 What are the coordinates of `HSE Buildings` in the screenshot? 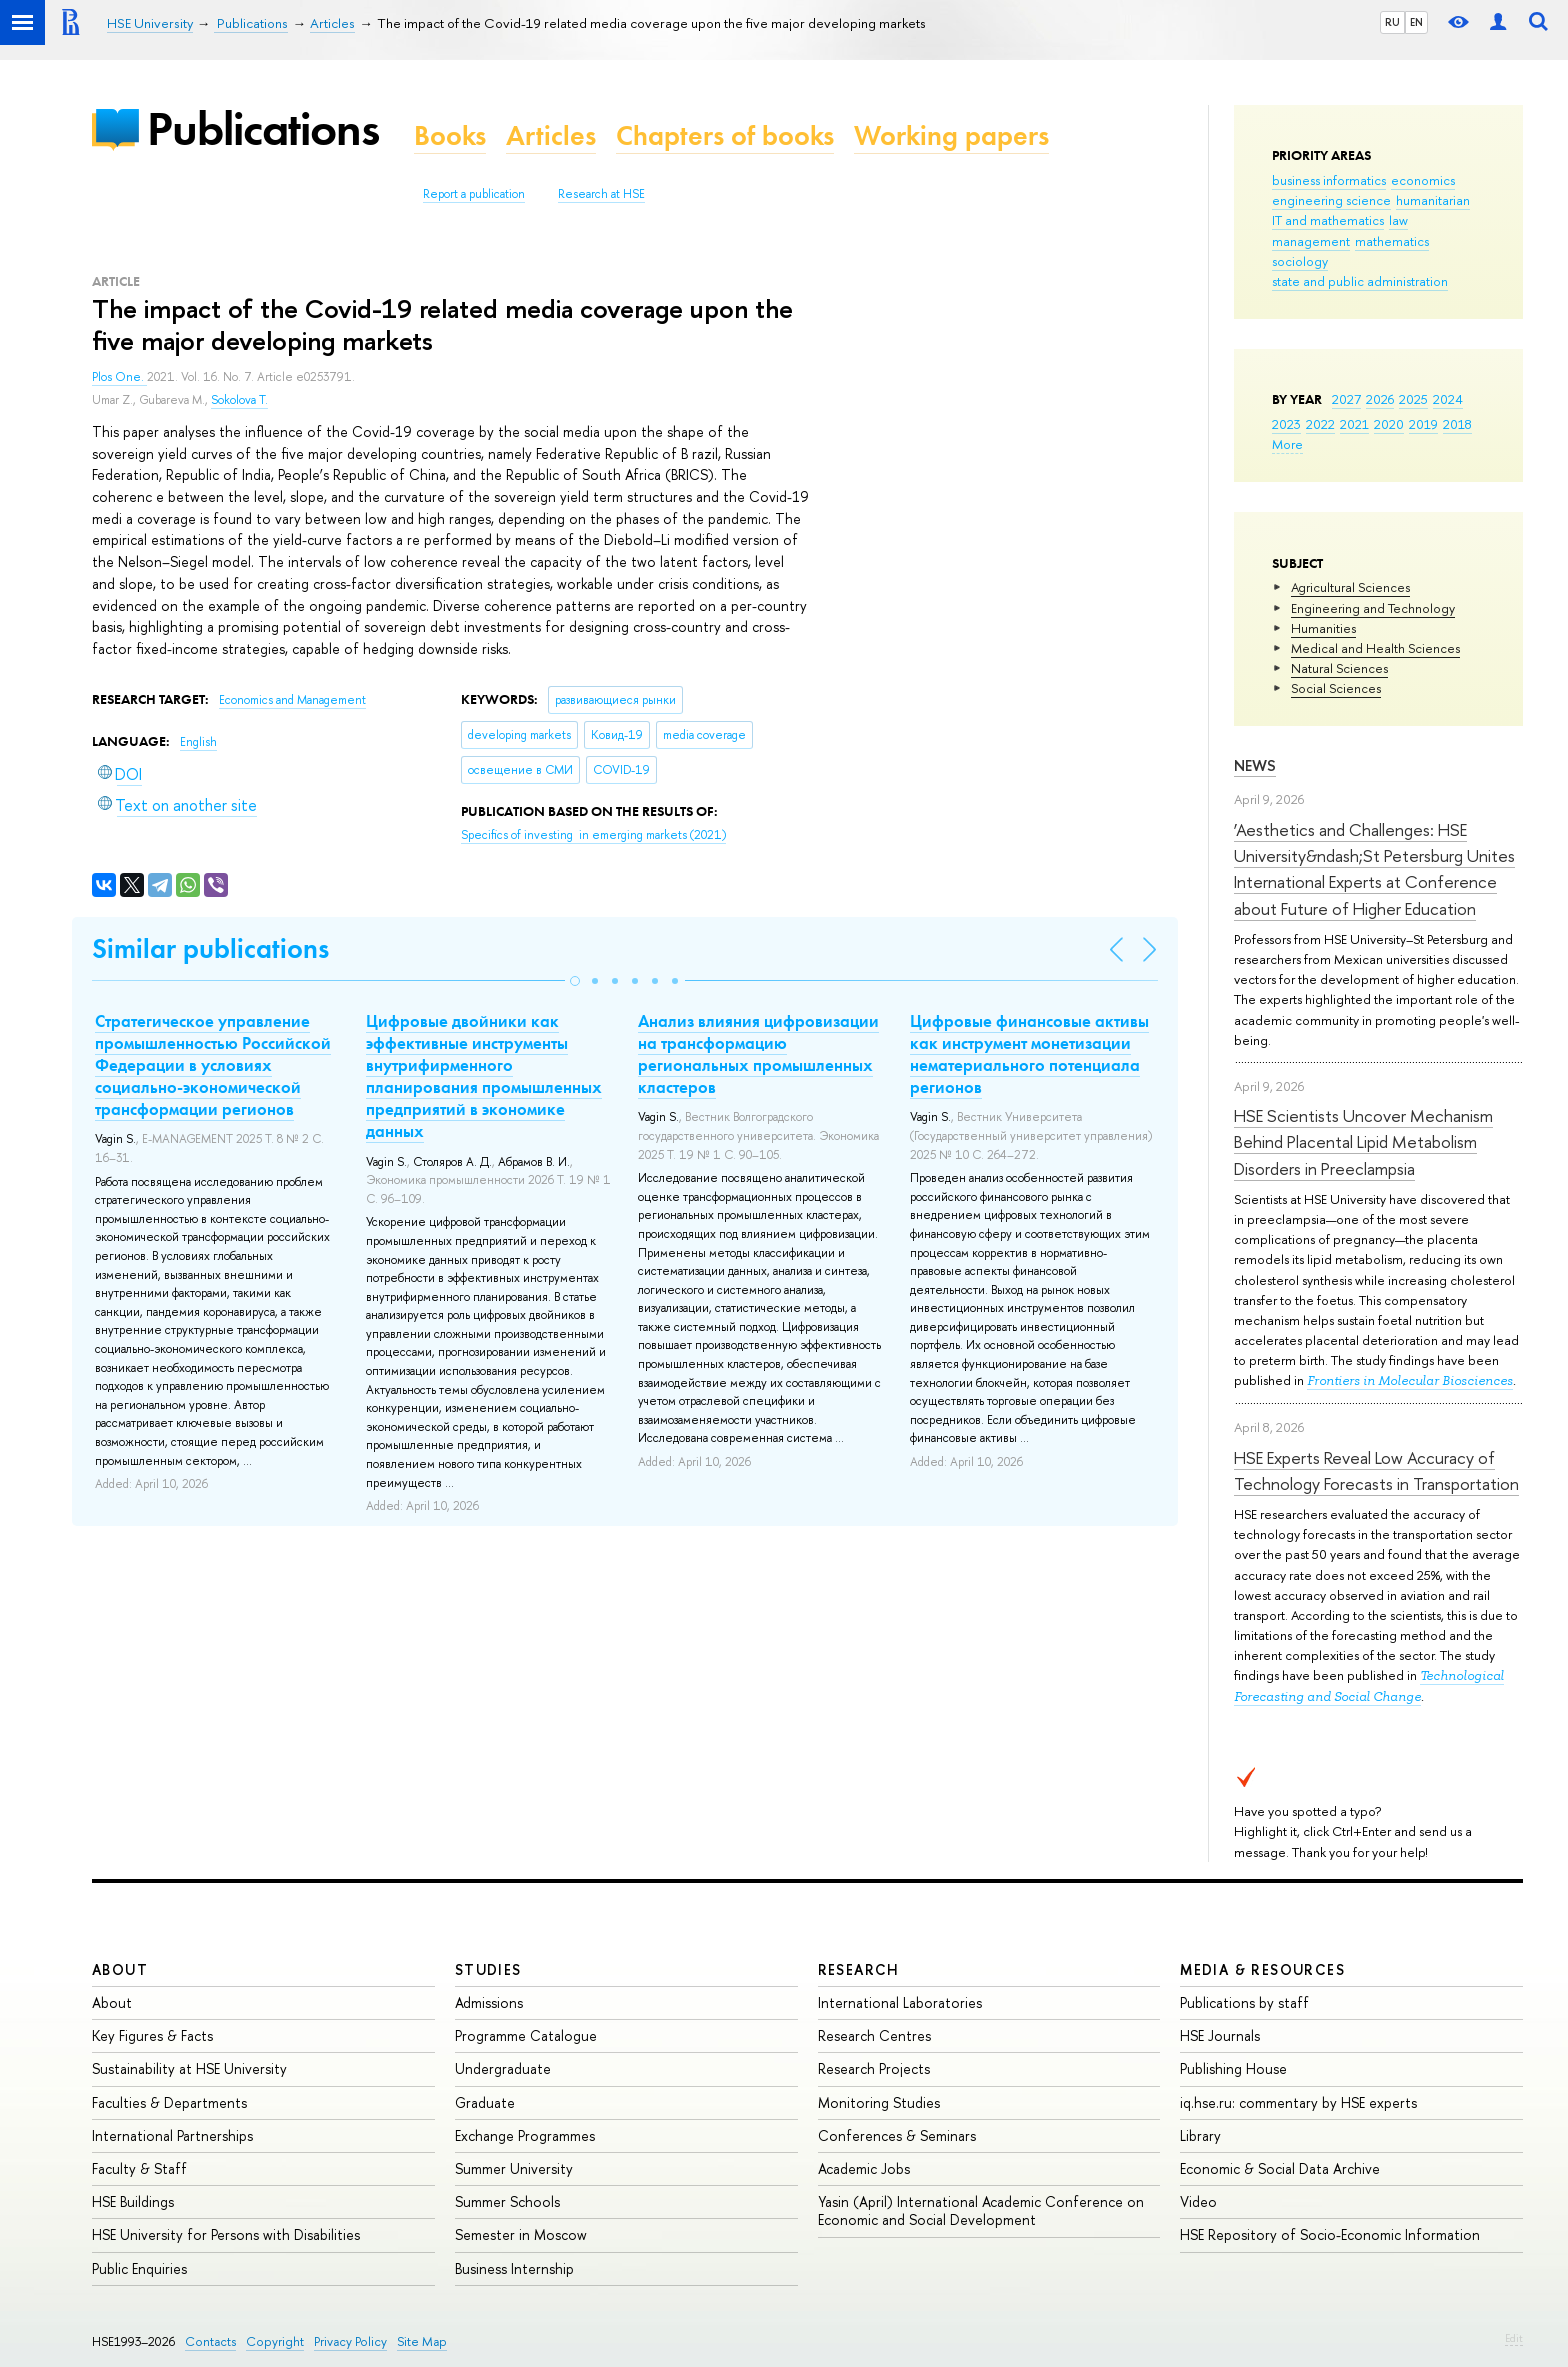 It's located at (133, 2201).